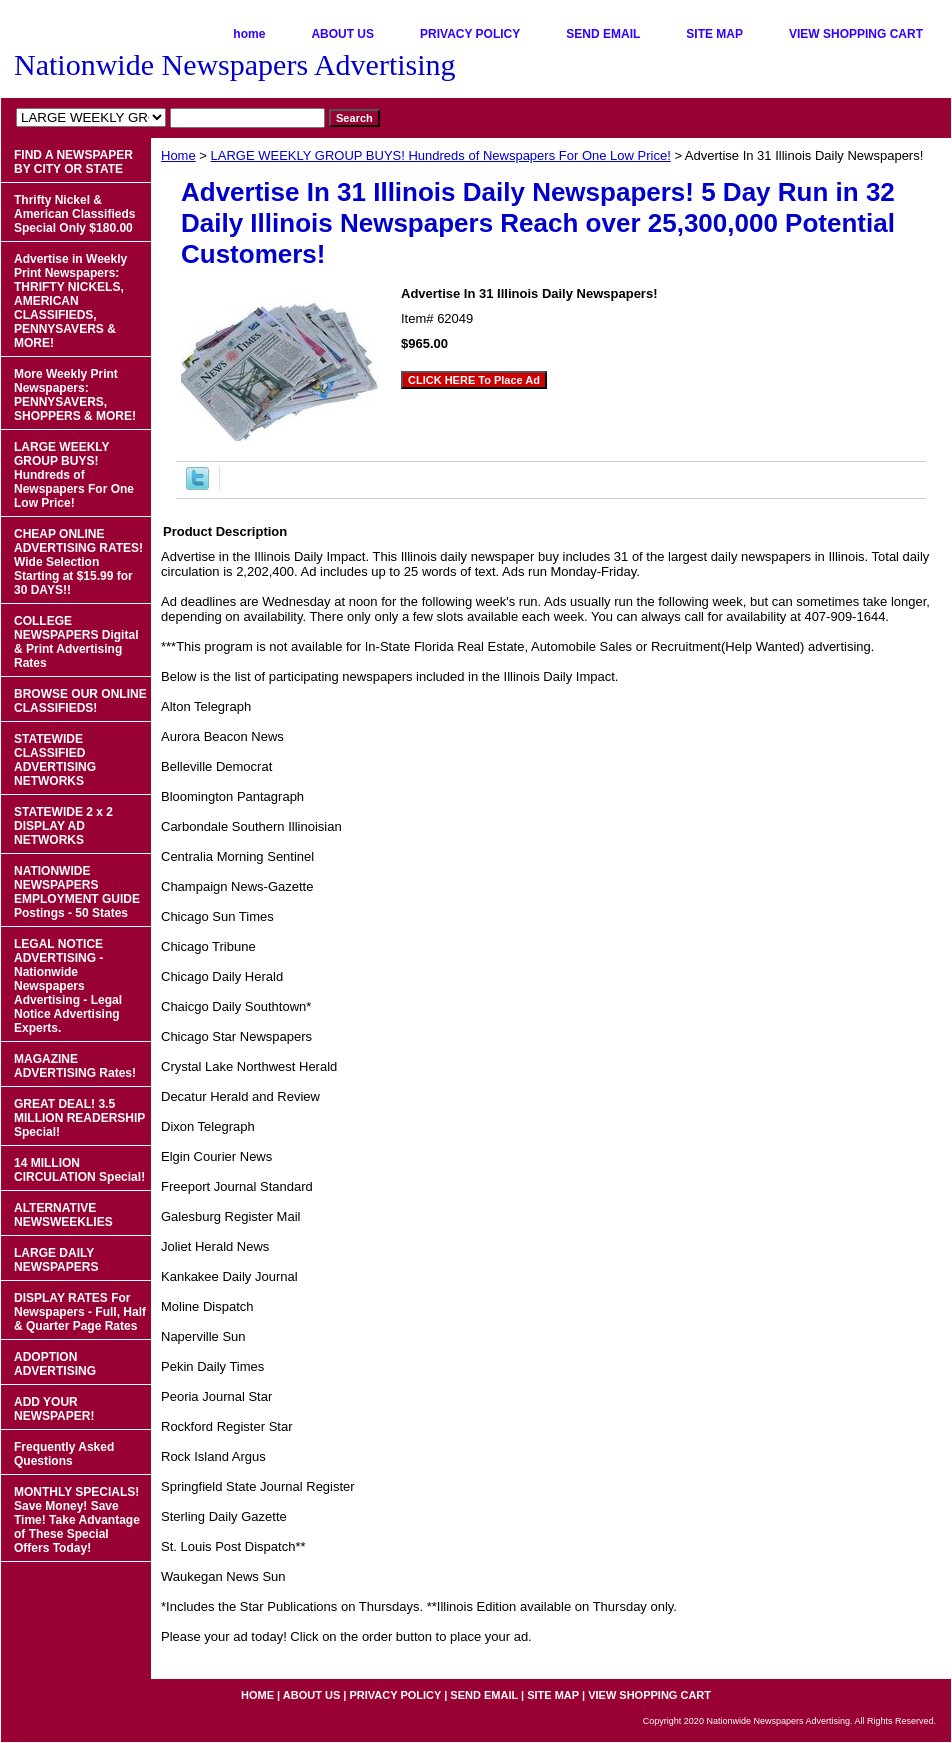  What do you see at coordinates (342, 34) in the screenshot?
I see `ABOUT US` at bounding box center [342, 34].